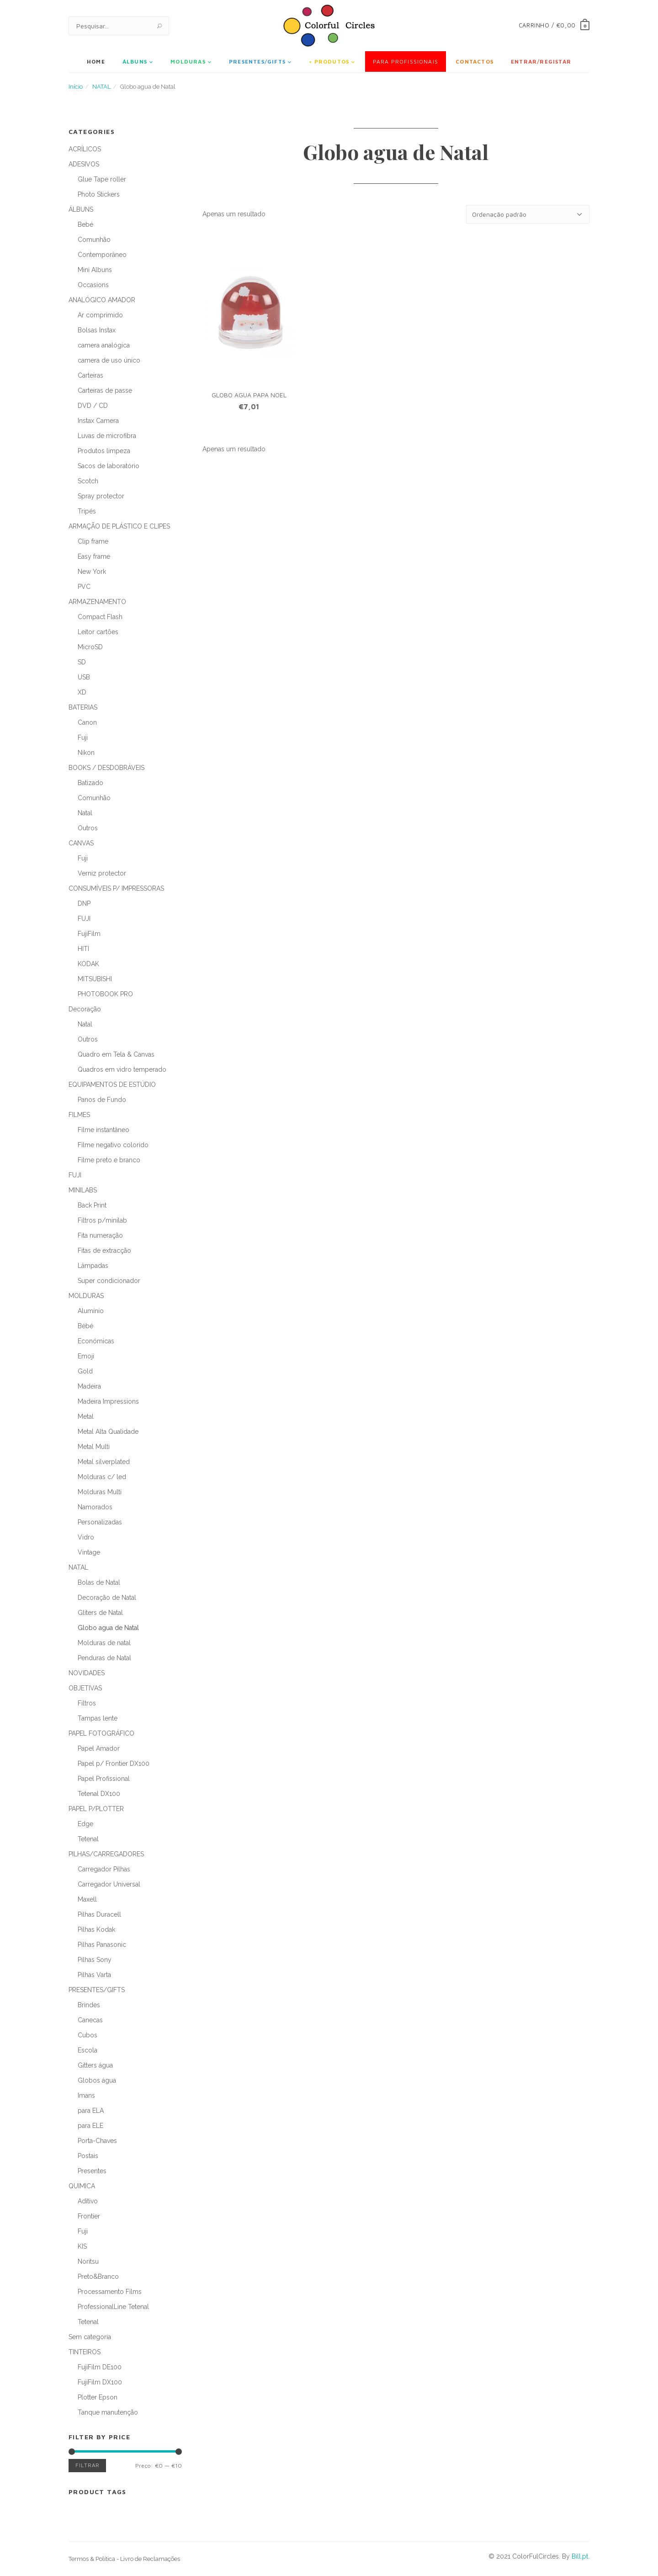 The image size is (658, 2576). Describe the element at coordinates (406, 61) in the screenshot. I see `Para Profissionais` at that location.